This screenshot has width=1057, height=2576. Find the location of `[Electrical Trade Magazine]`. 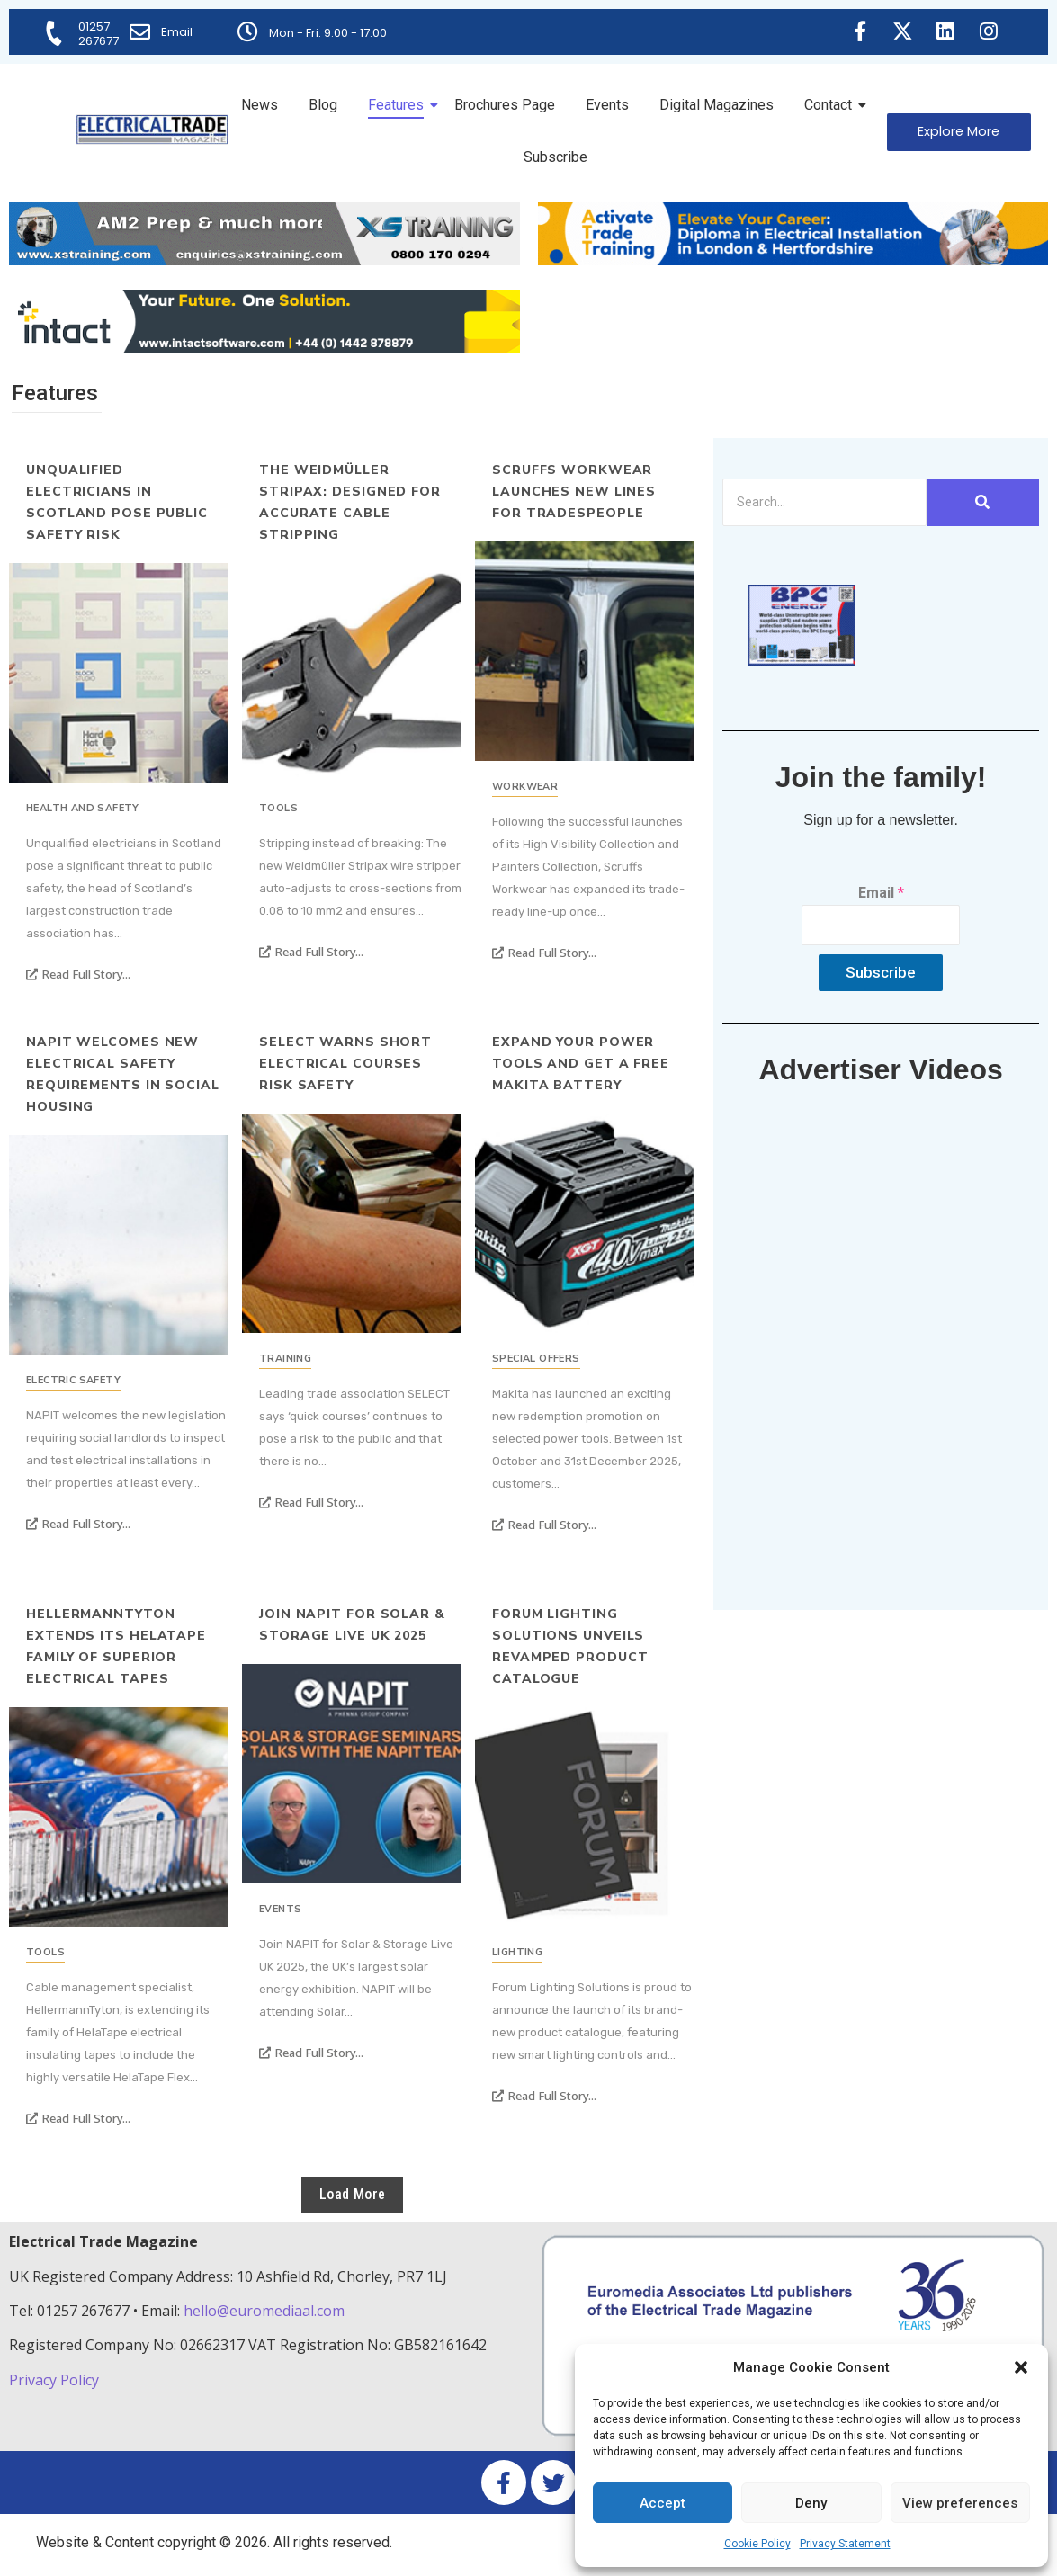

[Electrical Trade Magazine] is located at coordinates (152, 129).